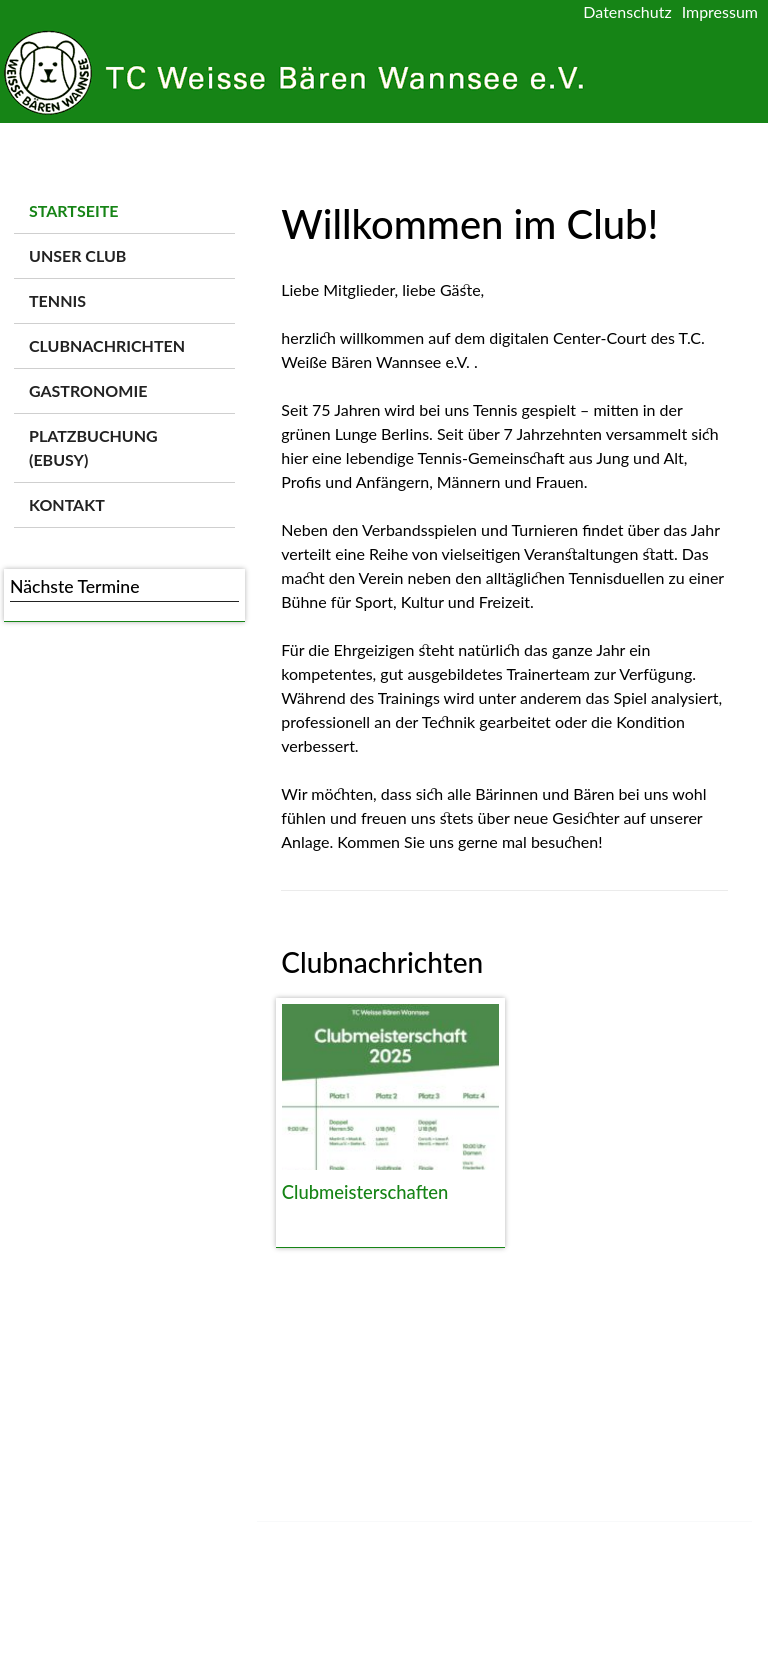 The height and width of the screenshot is (1680, 768). I want to click on Unser Club, so click(77, 255).